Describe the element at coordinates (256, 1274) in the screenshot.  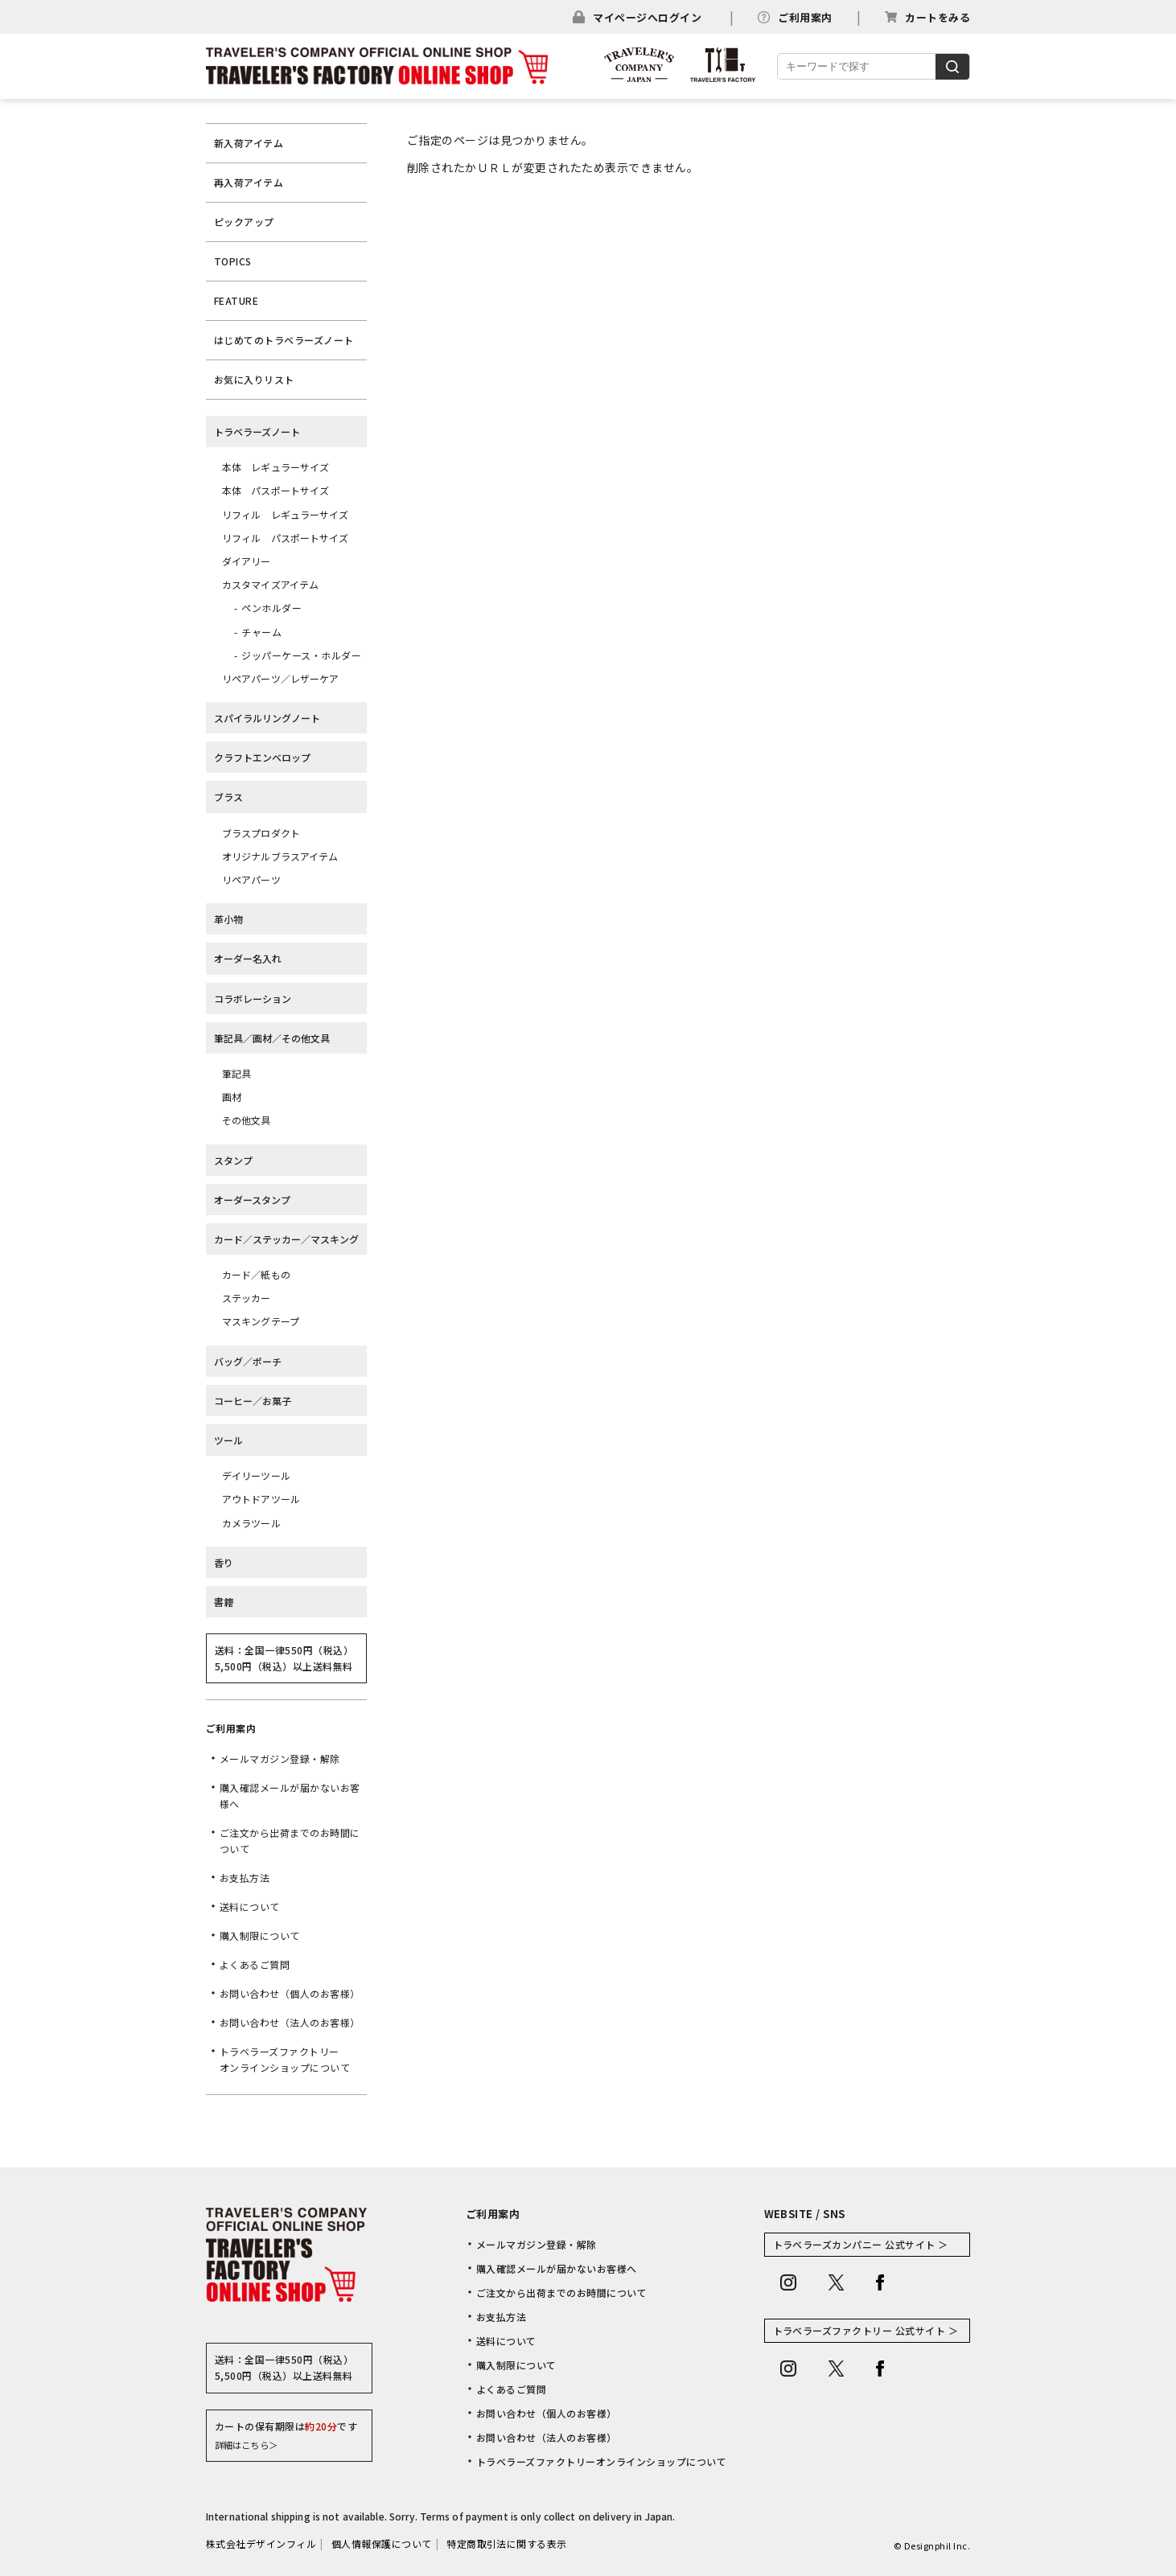
I see `カード／紙もの` at that location.